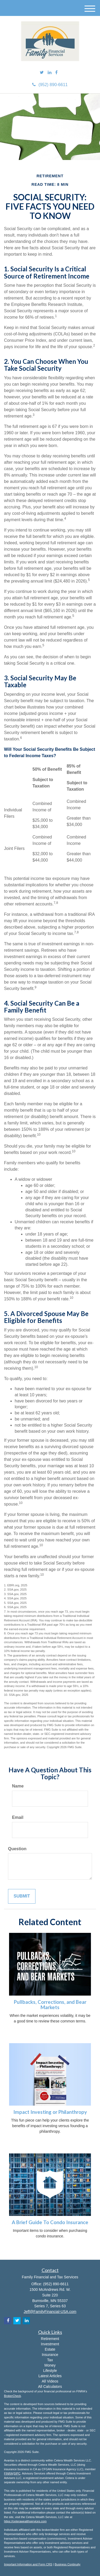 Image resolution: width=100 pixels, height=2576 pixels. What do you see at coordinates (50, 2004) in the screenshot?
I see `Pullbacks, Corrections, and Bear Markets` at bounding box center [50, 2004].